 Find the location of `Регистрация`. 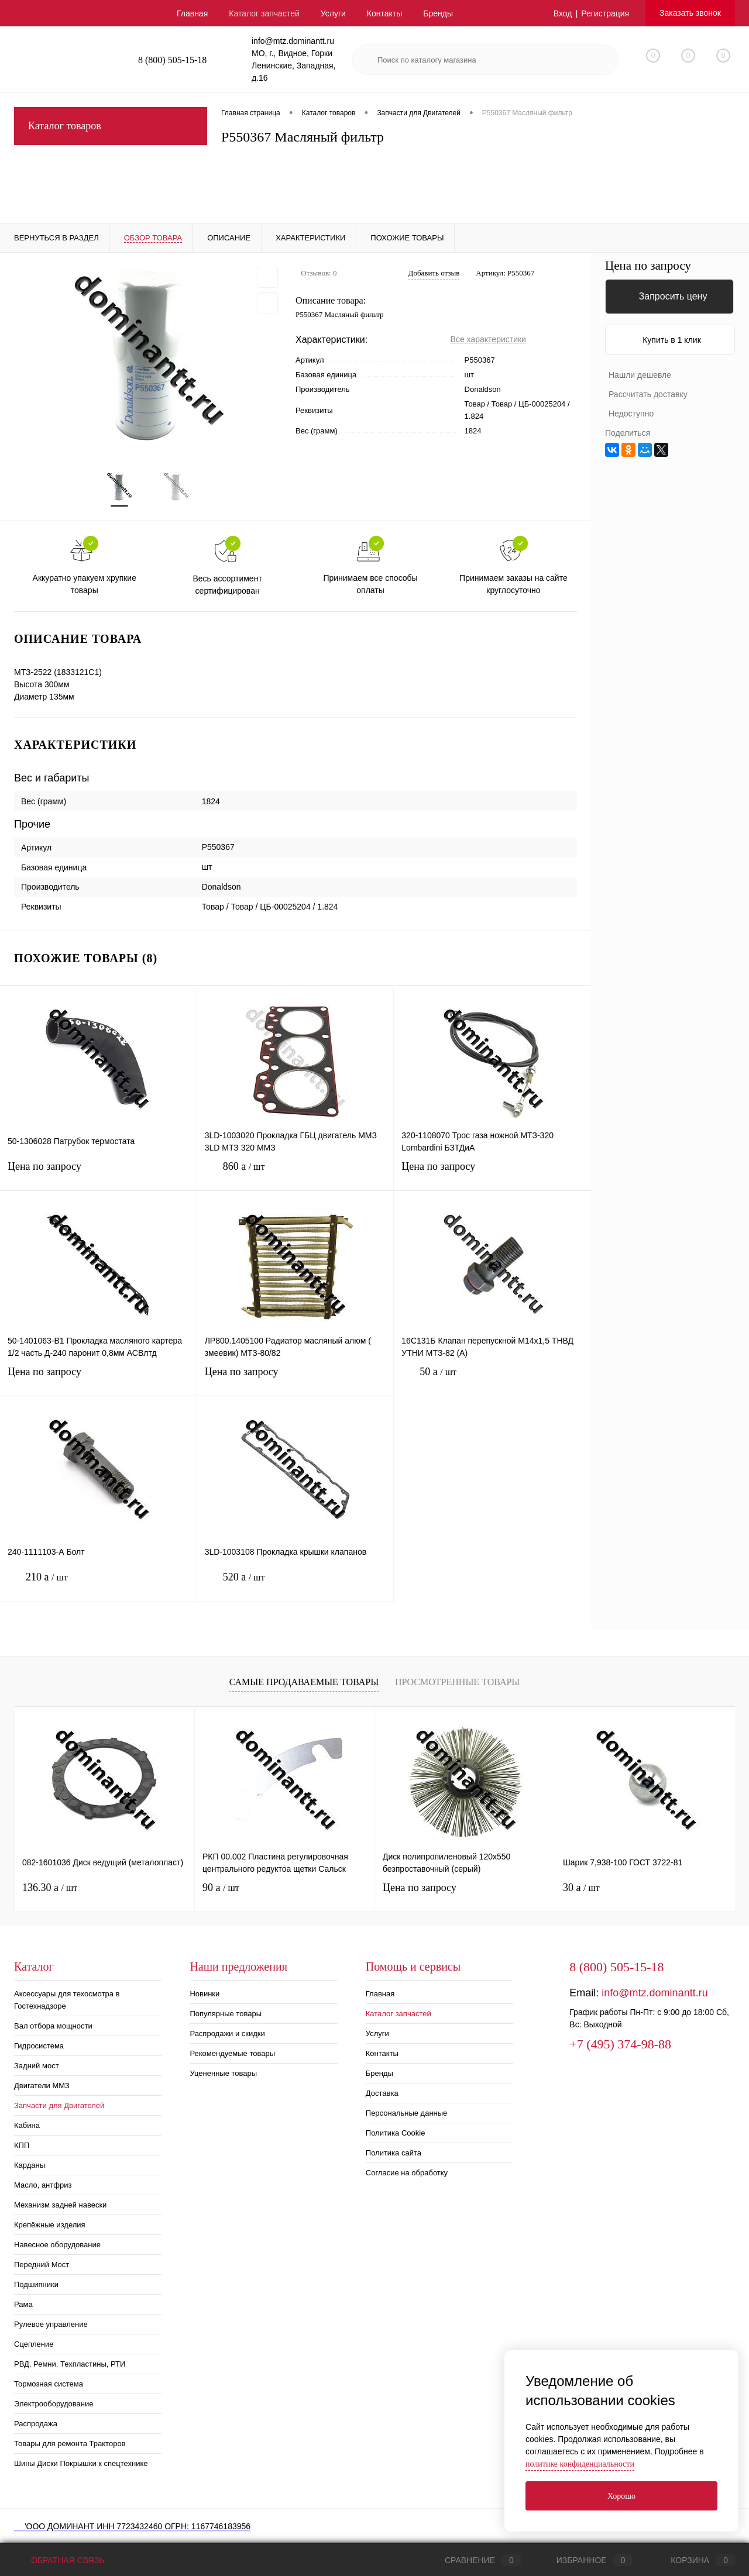

Регистрация is located at coordinates (605, 13).